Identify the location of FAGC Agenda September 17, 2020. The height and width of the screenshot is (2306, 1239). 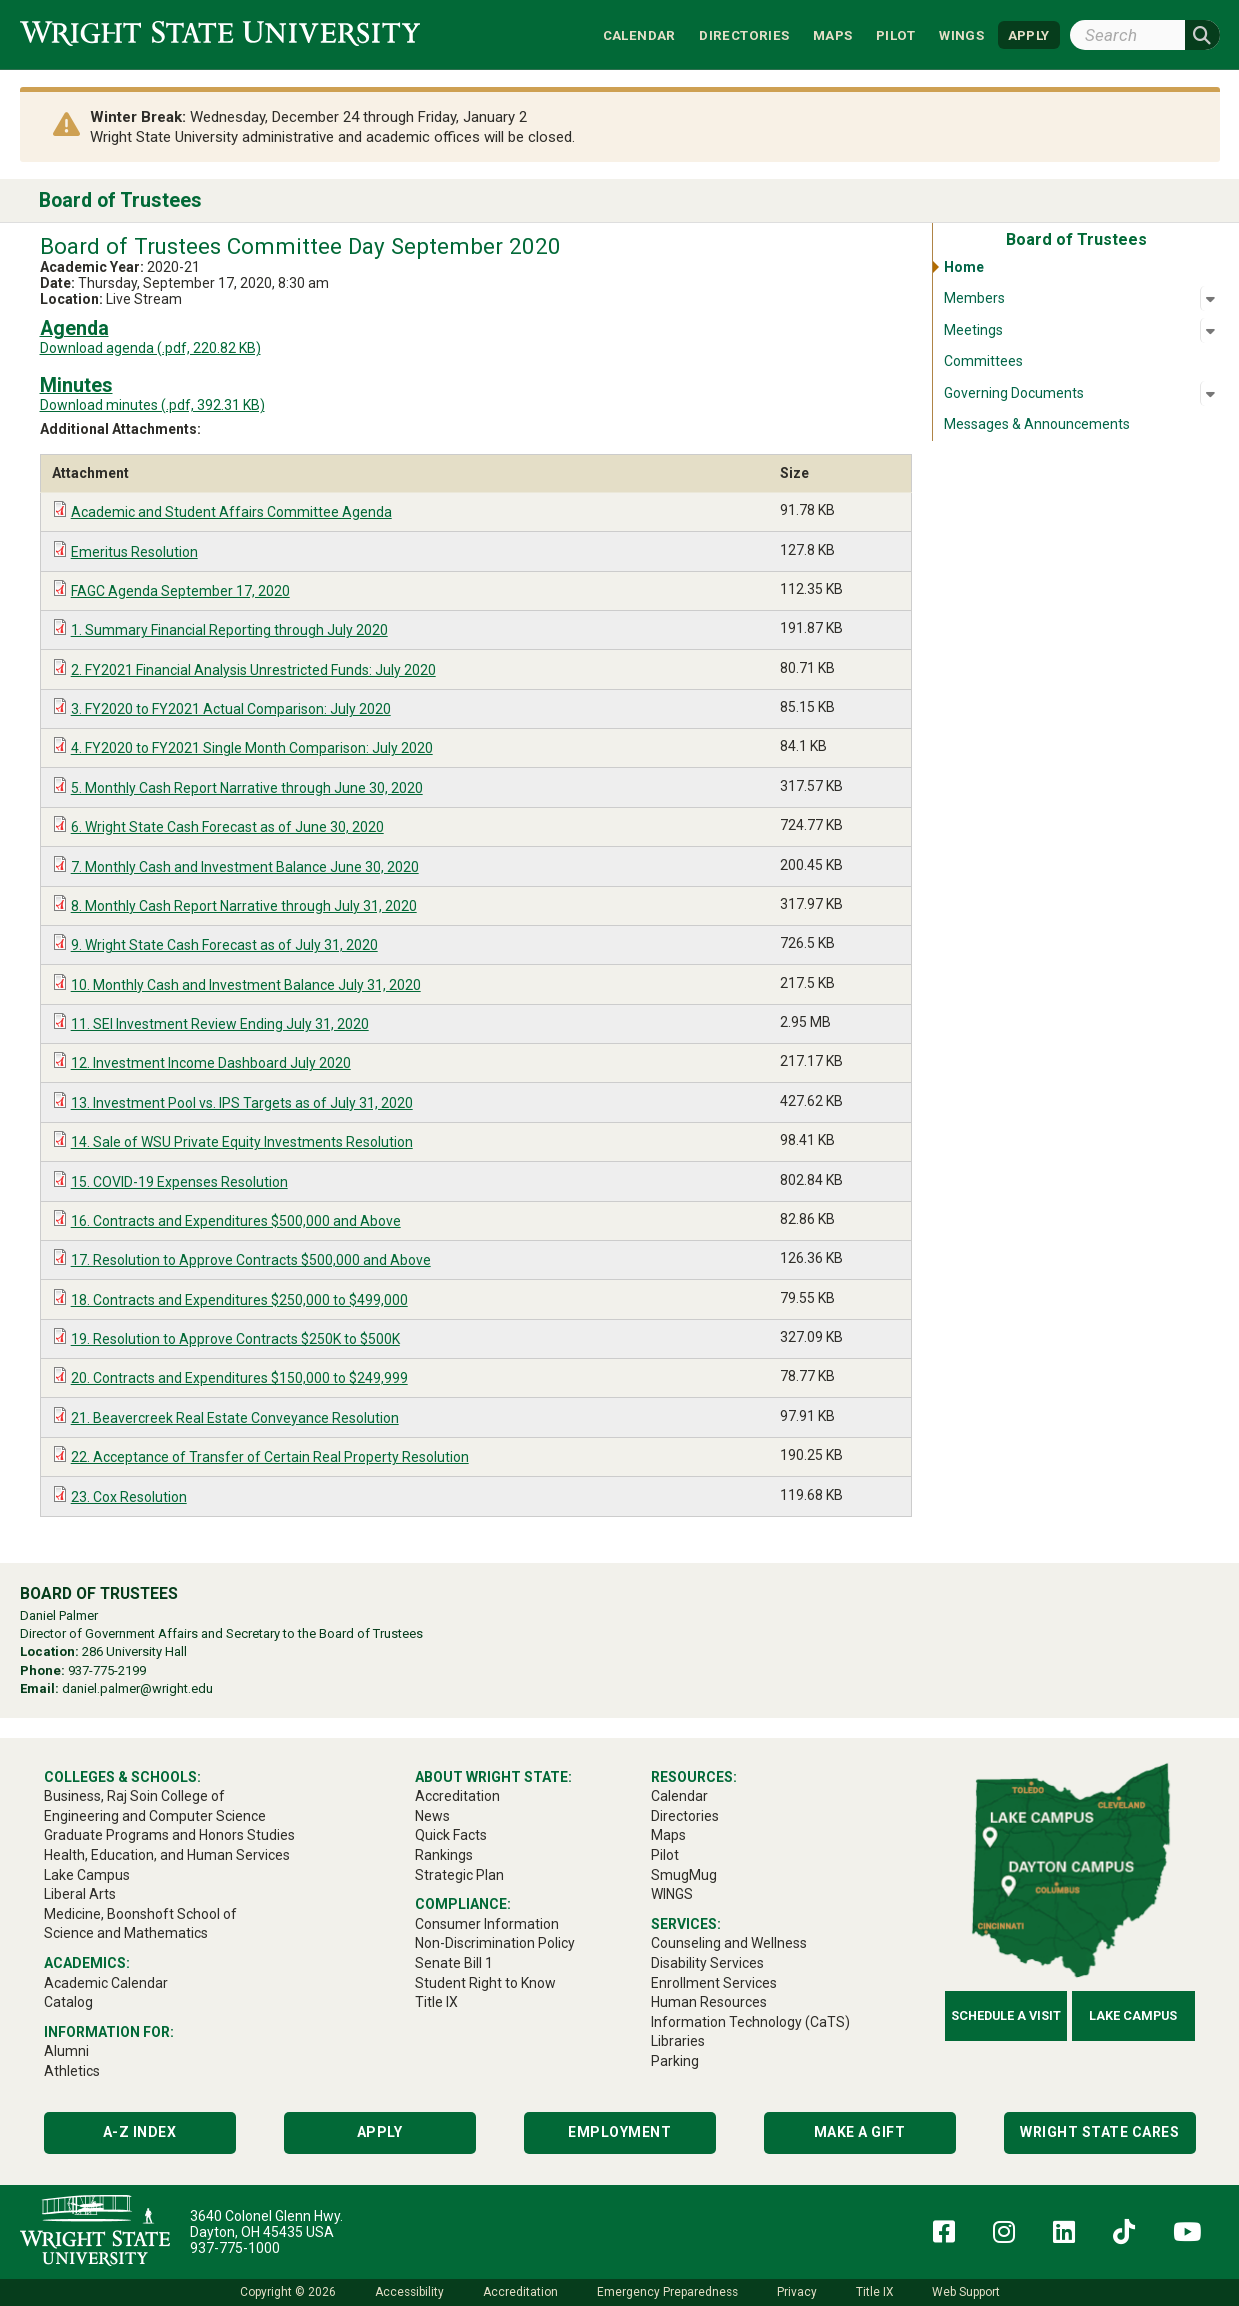
(180, 591).